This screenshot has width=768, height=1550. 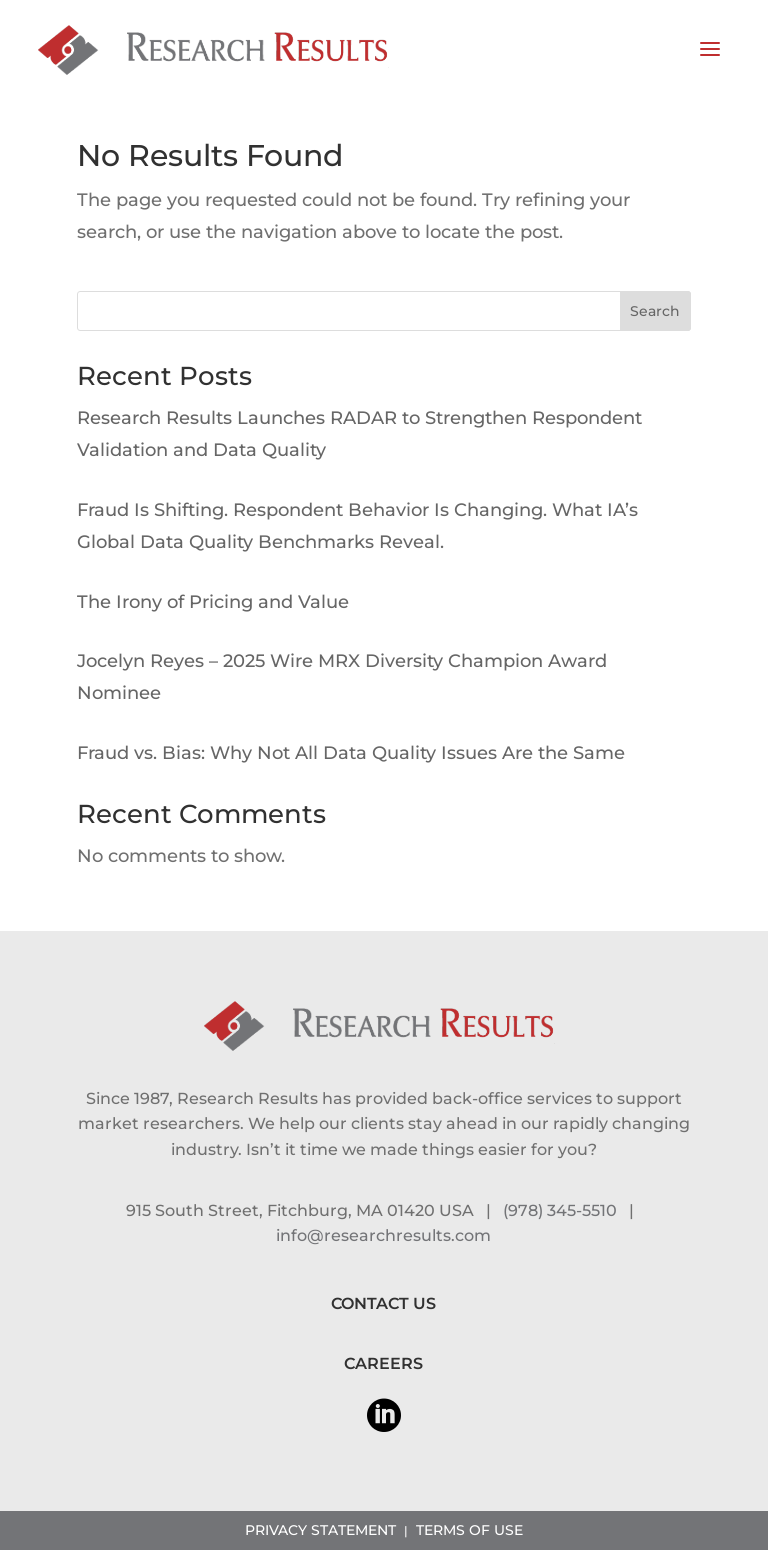 What do you see at coordinates (320, 1530) in the screenshot?
I see `PRIVACY STATEMENT` at bounding box center [320, 1530].